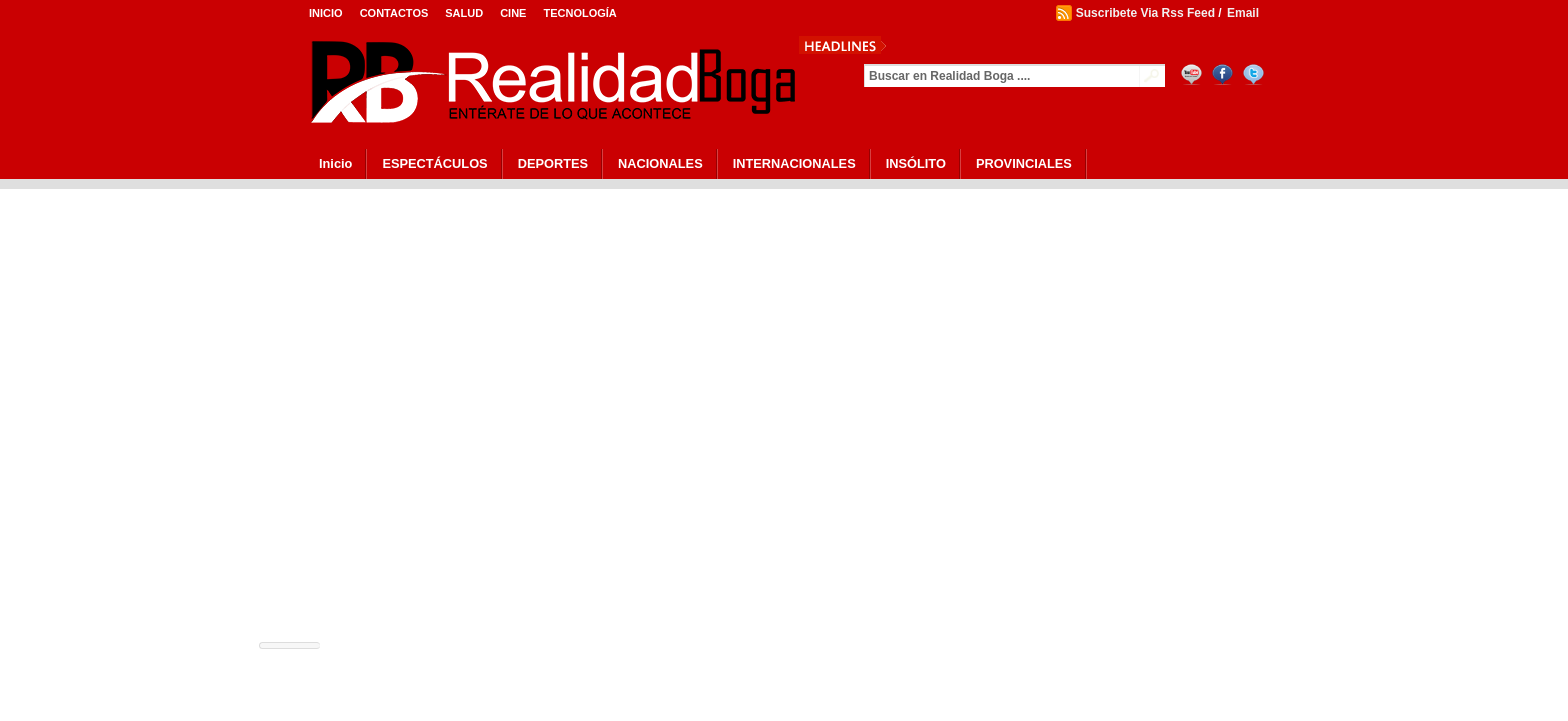  Describe the element at coordinates (326, 13) in the screenshot. I see `Inicio` at that location.